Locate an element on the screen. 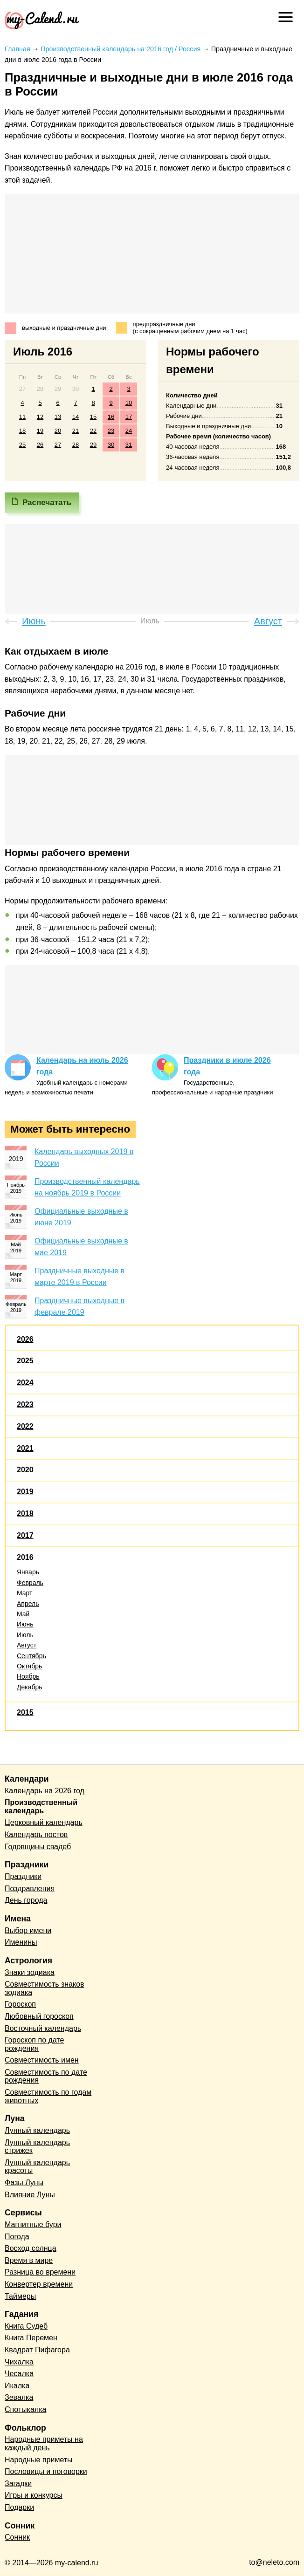  Фазы Луны is located at coordinates (24, 2183).